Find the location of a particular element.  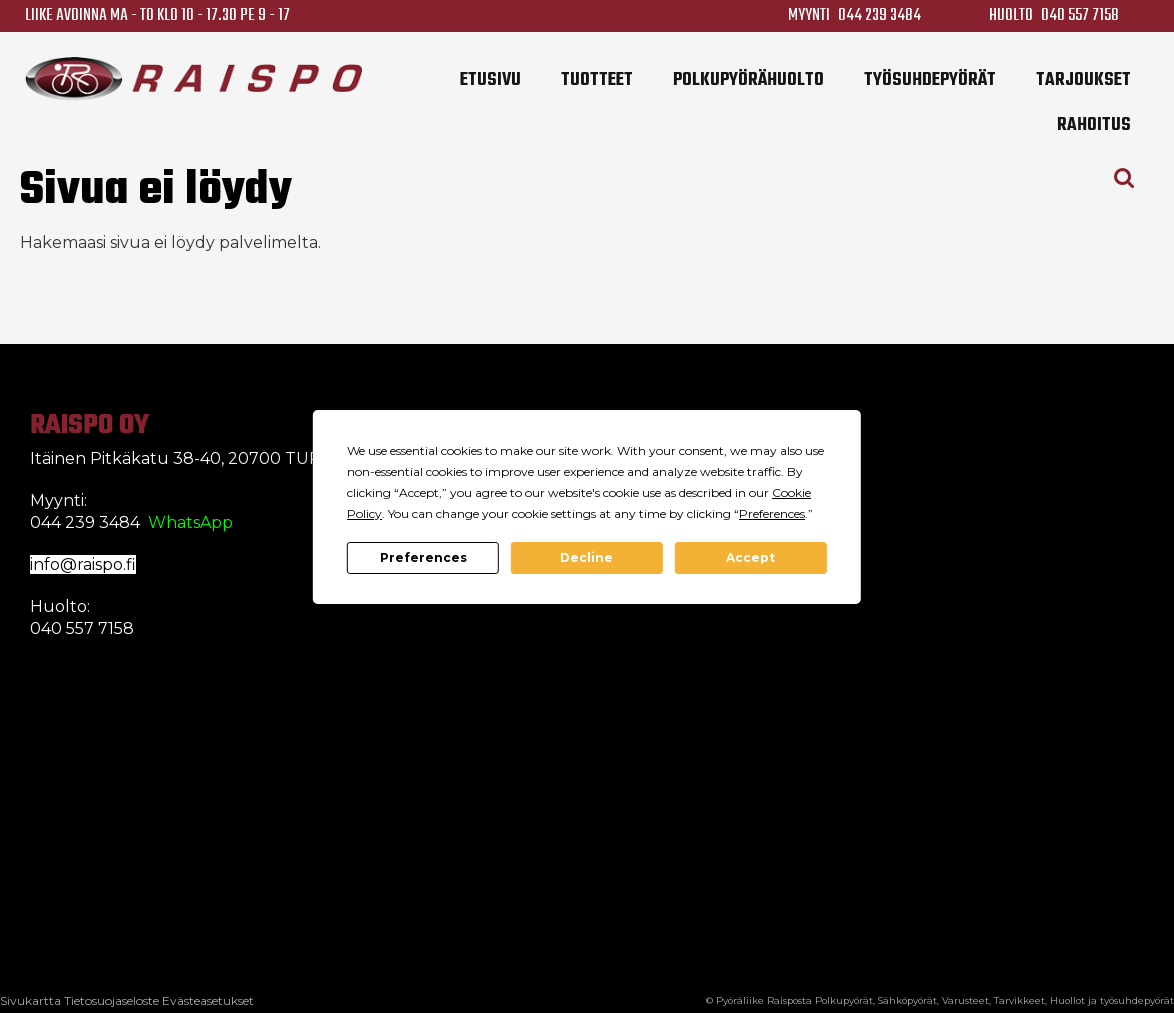

Preferences [button] is located at coordinates (772, 513).